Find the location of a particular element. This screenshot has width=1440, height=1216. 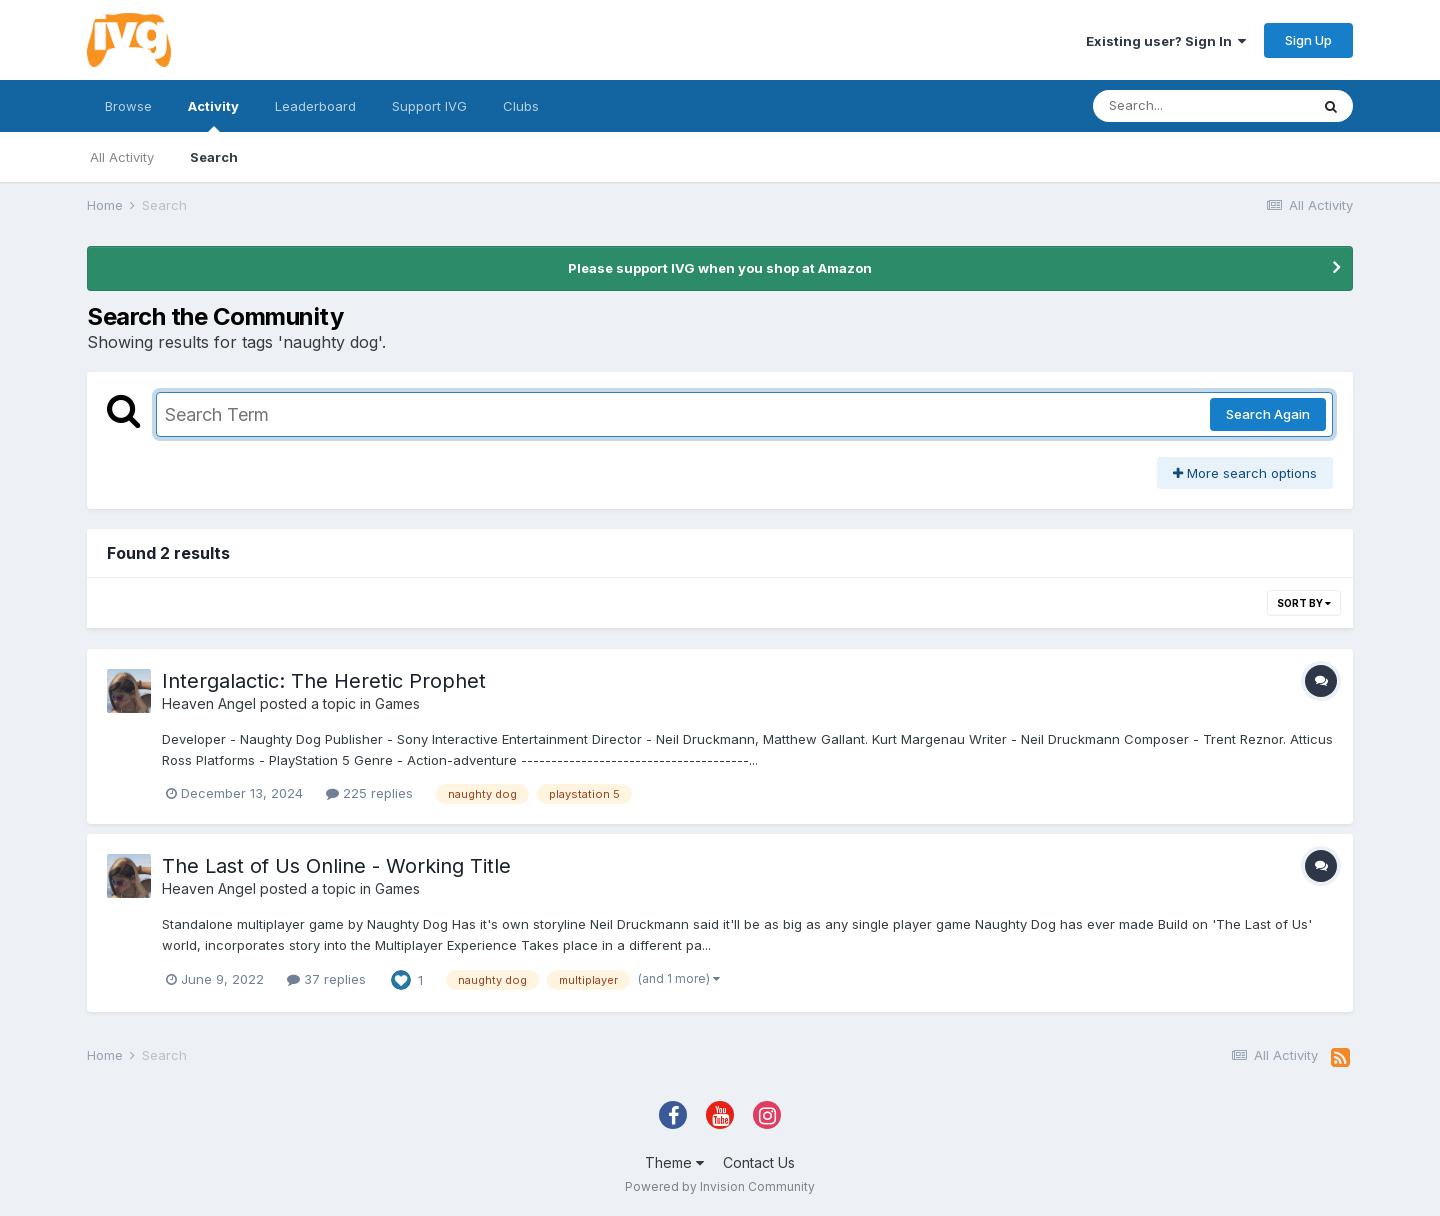

Powered by Invision Community is located at coordinates (720, 1186).